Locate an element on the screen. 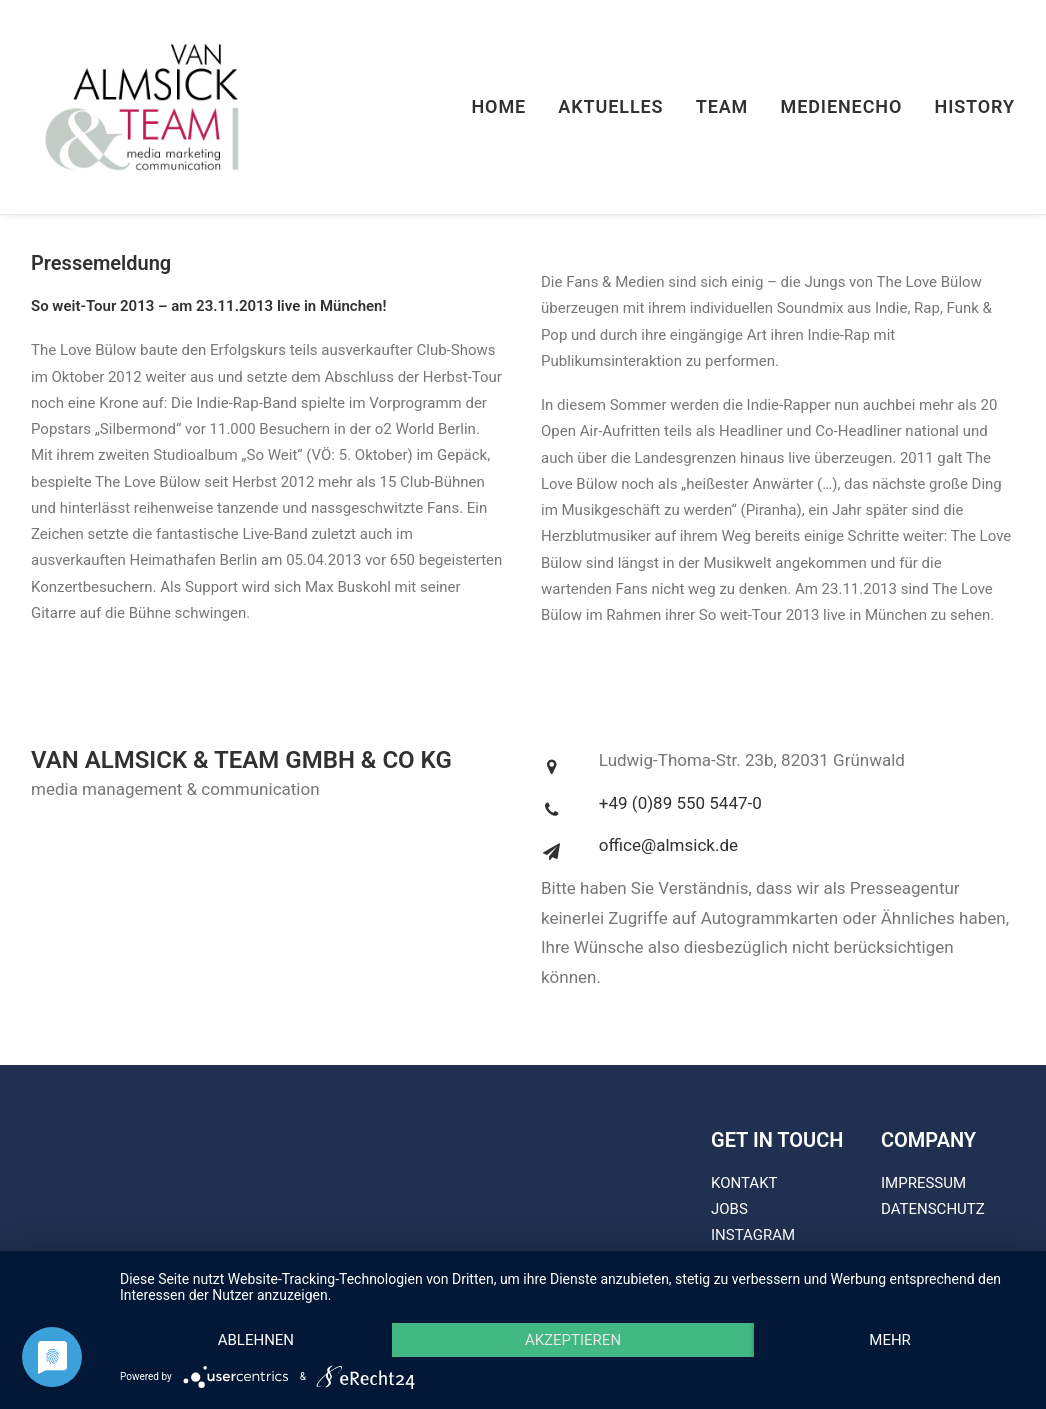 The height and width of the screenshot is (1409, 1046). KONTAKT is located at coordinates (744, 1183).